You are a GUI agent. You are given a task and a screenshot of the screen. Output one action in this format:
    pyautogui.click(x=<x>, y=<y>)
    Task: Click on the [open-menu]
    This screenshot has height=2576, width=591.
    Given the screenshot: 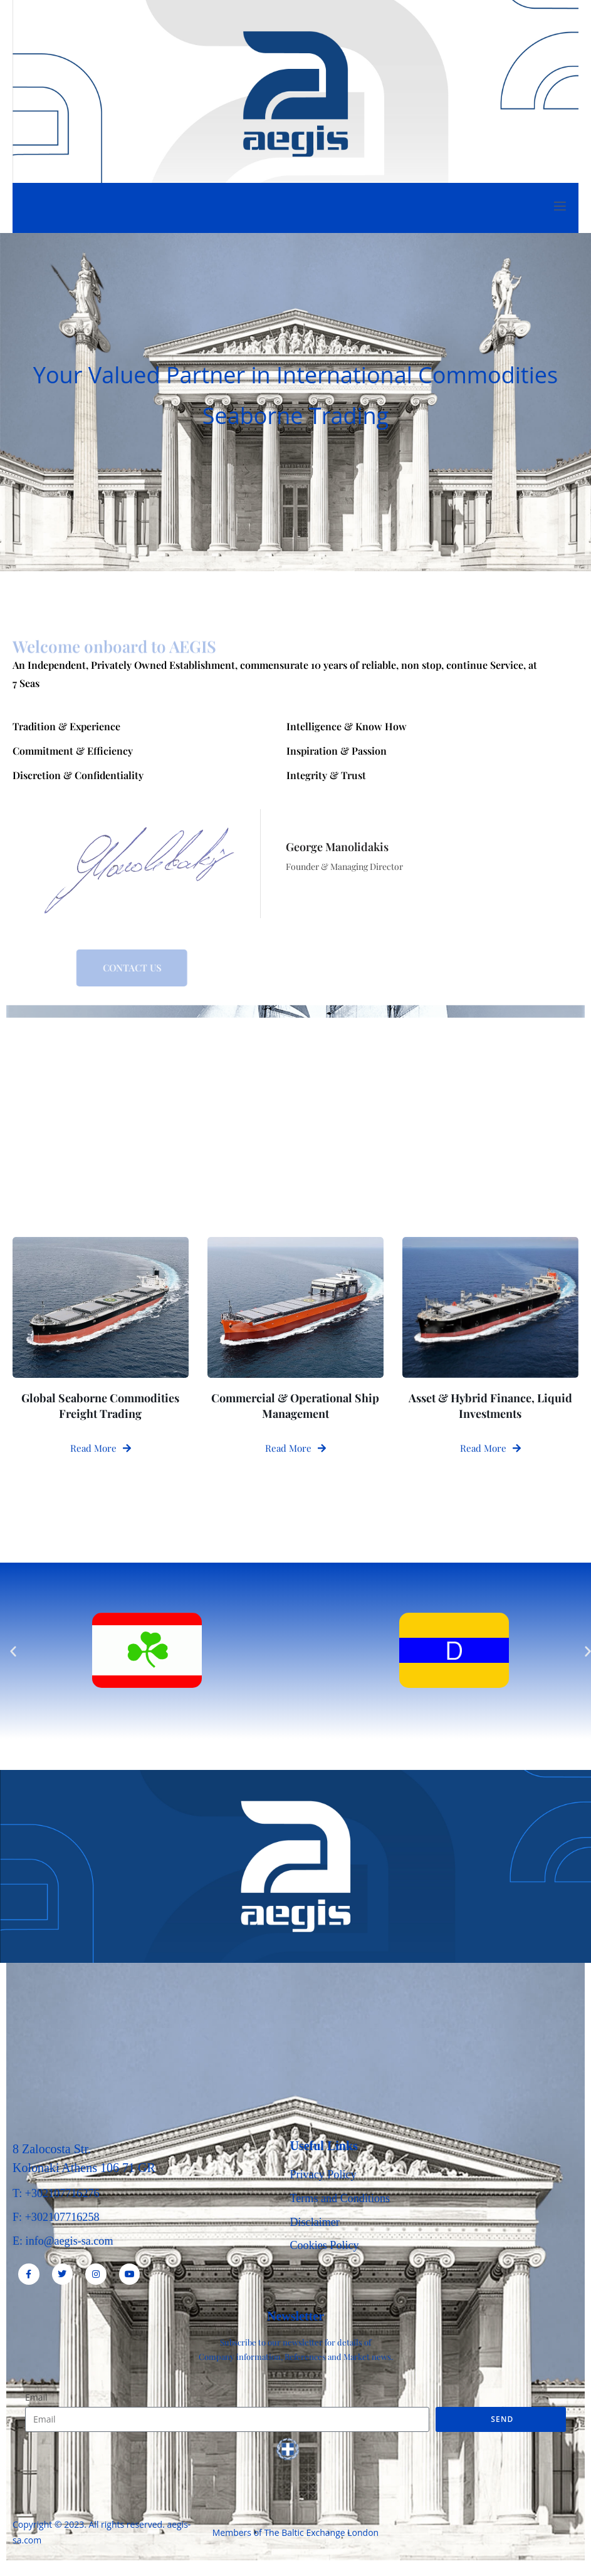 What is the action you would take?
    pyautogui.click(x=559, y=208)
    